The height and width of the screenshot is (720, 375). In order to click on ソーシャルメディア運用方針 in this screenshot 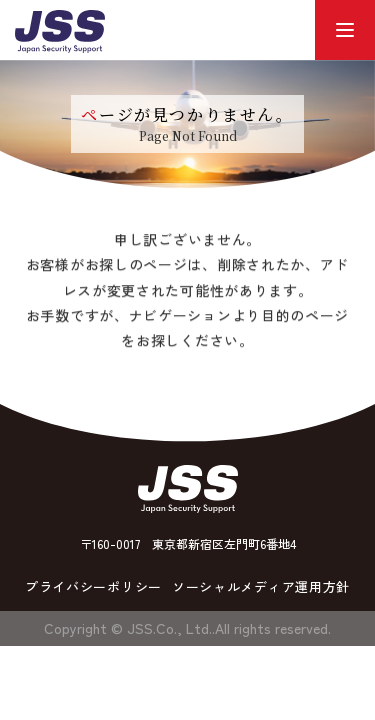, I will do `click(261, 586)`.